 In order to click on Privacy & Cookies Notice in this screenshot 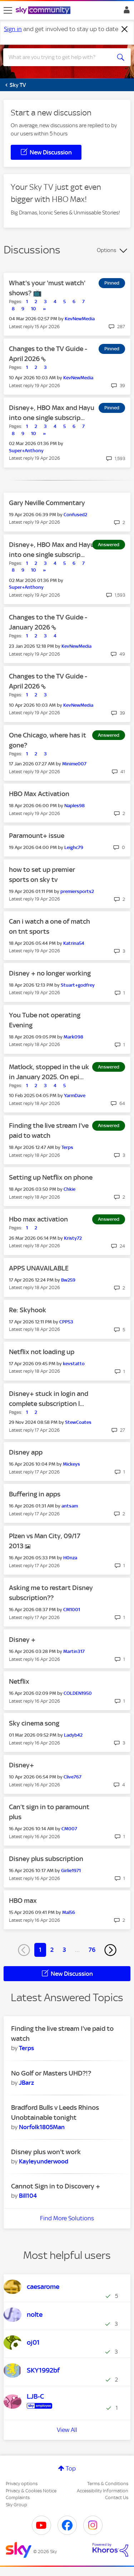, I will do `click(31, 2490)`.